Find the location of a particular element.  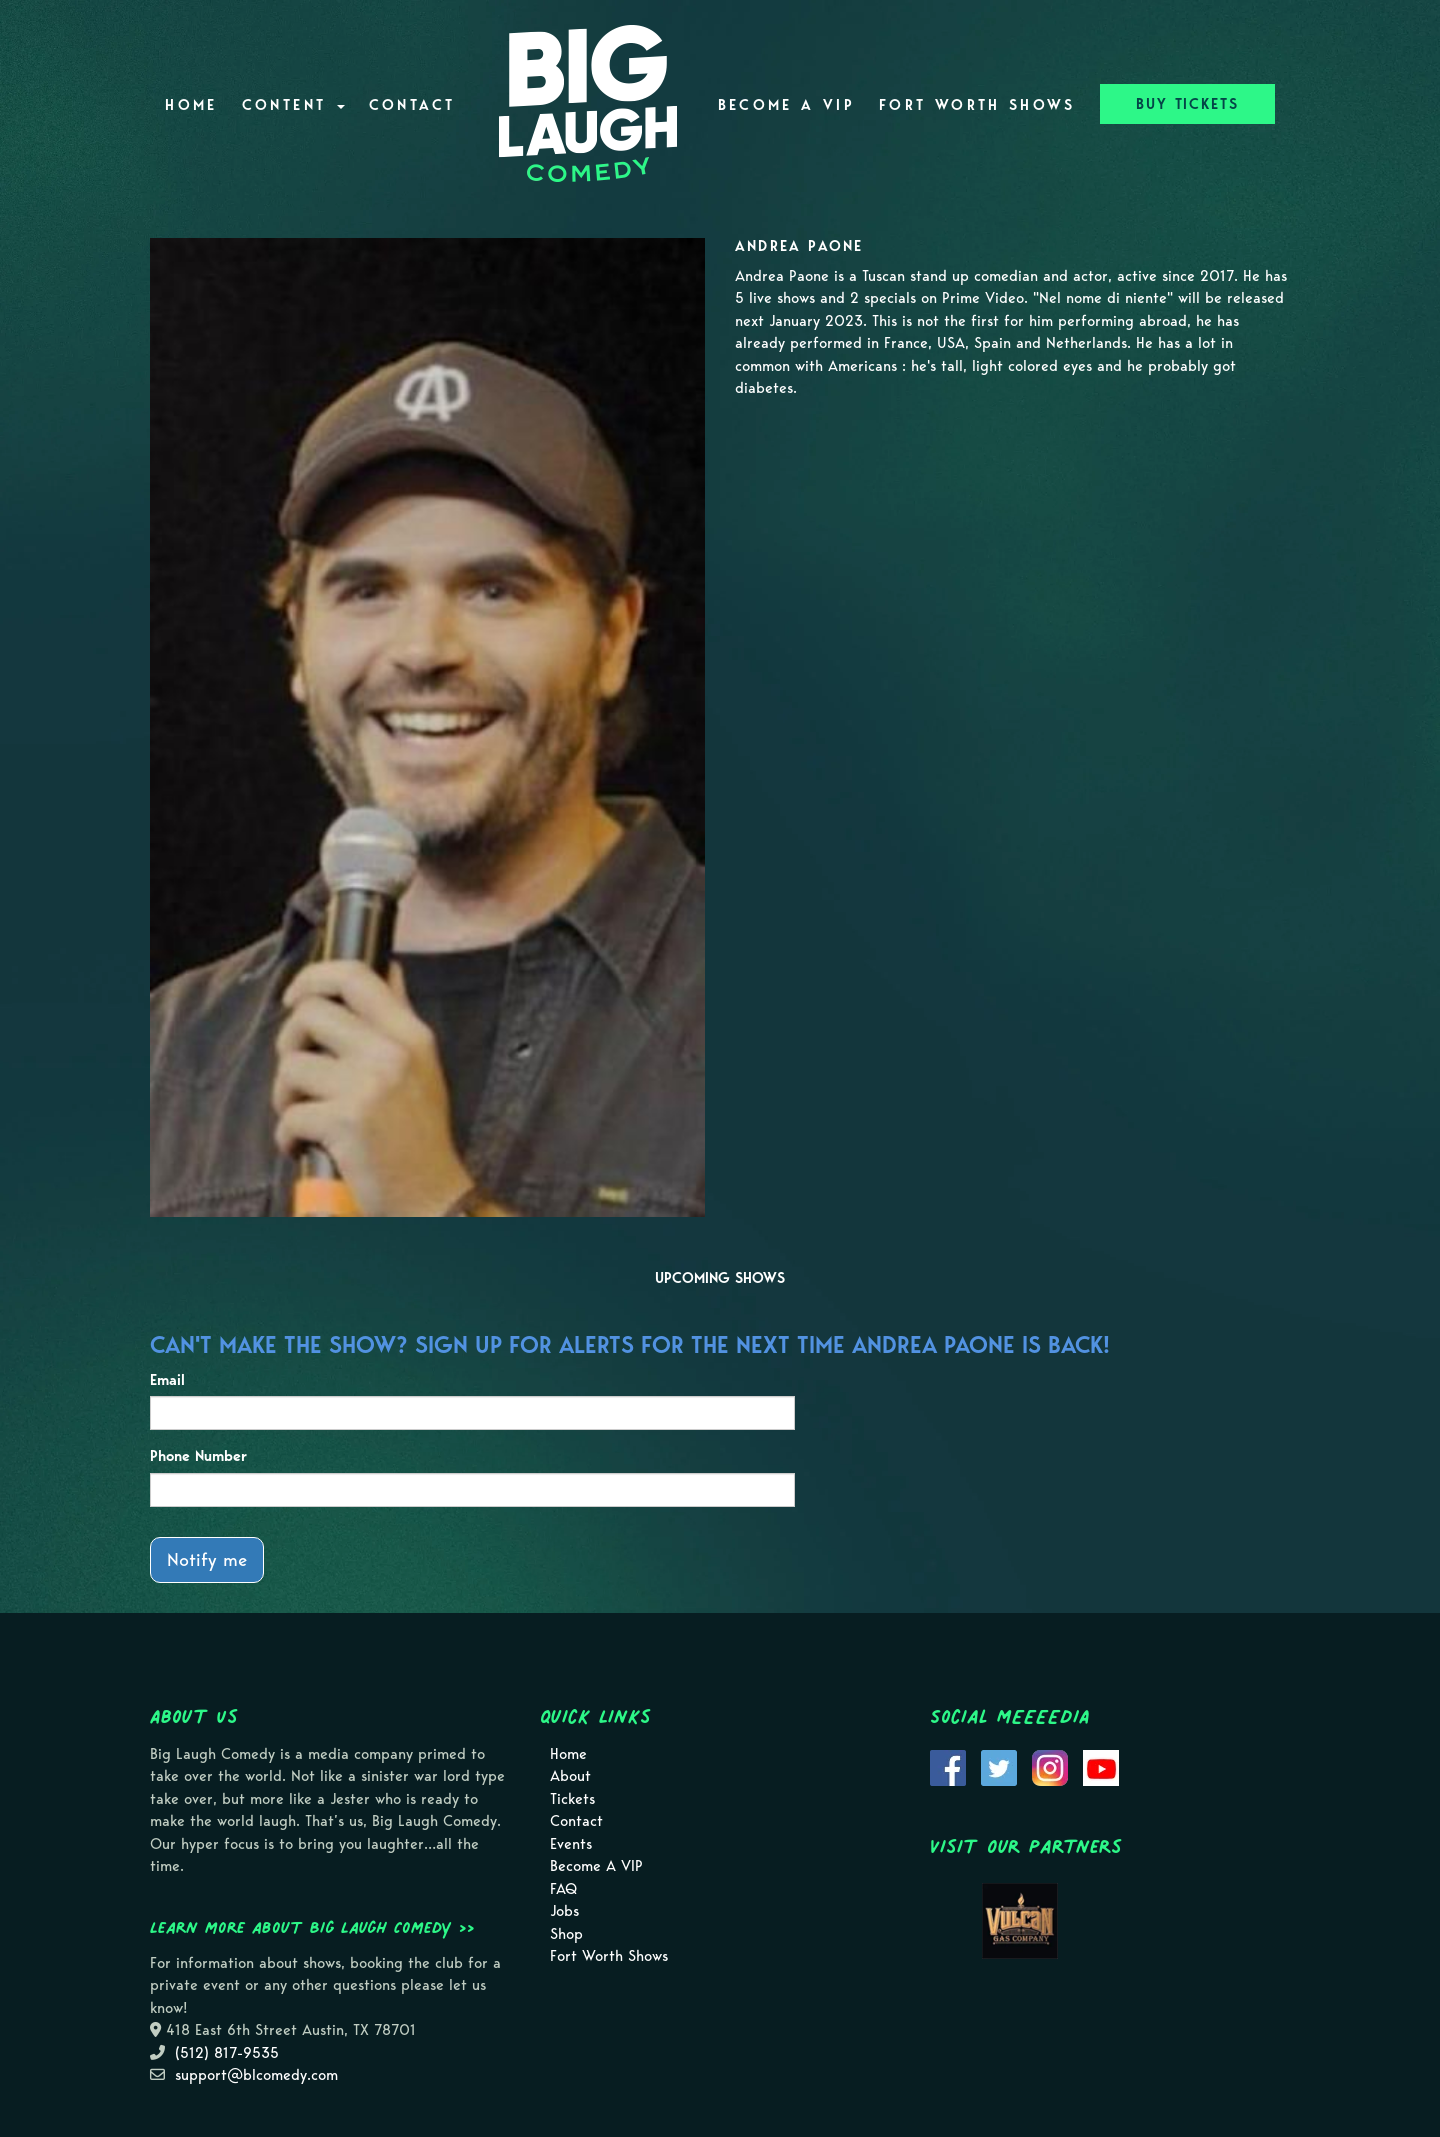

Notify me is located at coordinates (207, 1559).